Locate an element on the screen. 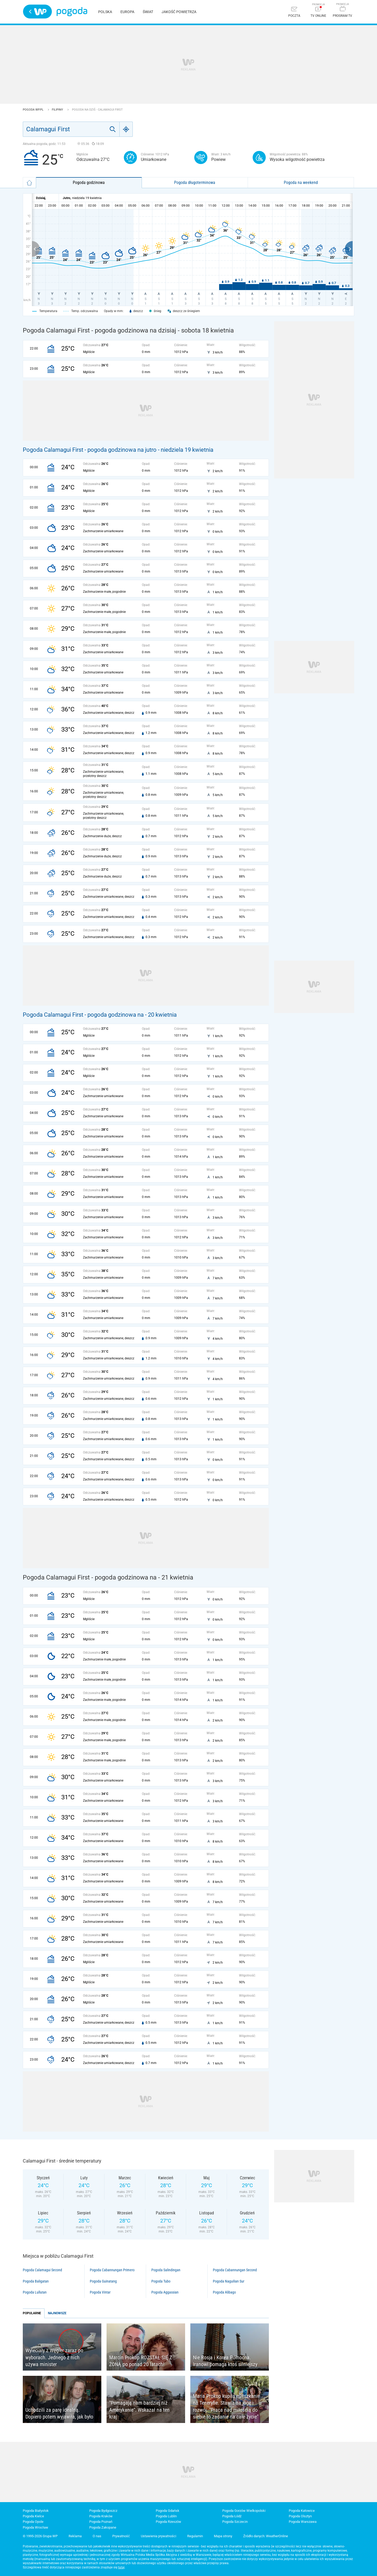 Image resolution: width=377 pixels, height=2576 pixels. [Poczta] is located at coordinates (294, 12).